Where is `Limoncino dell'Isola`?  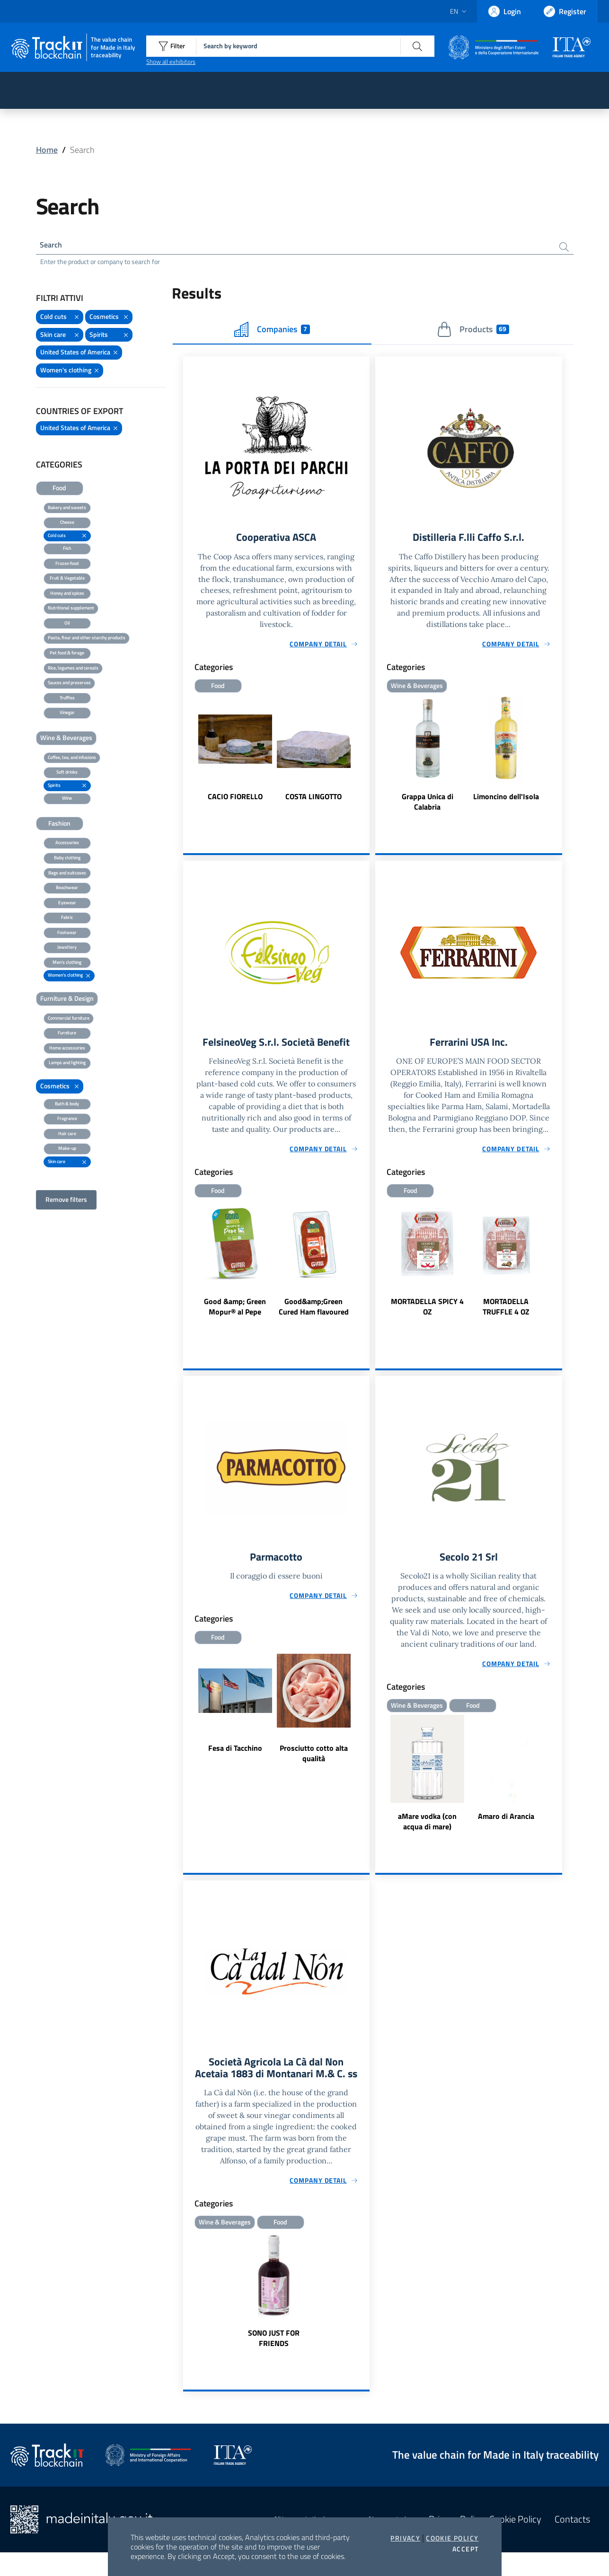
Limoncino dell'Isola is located at coordinates (506, 800).